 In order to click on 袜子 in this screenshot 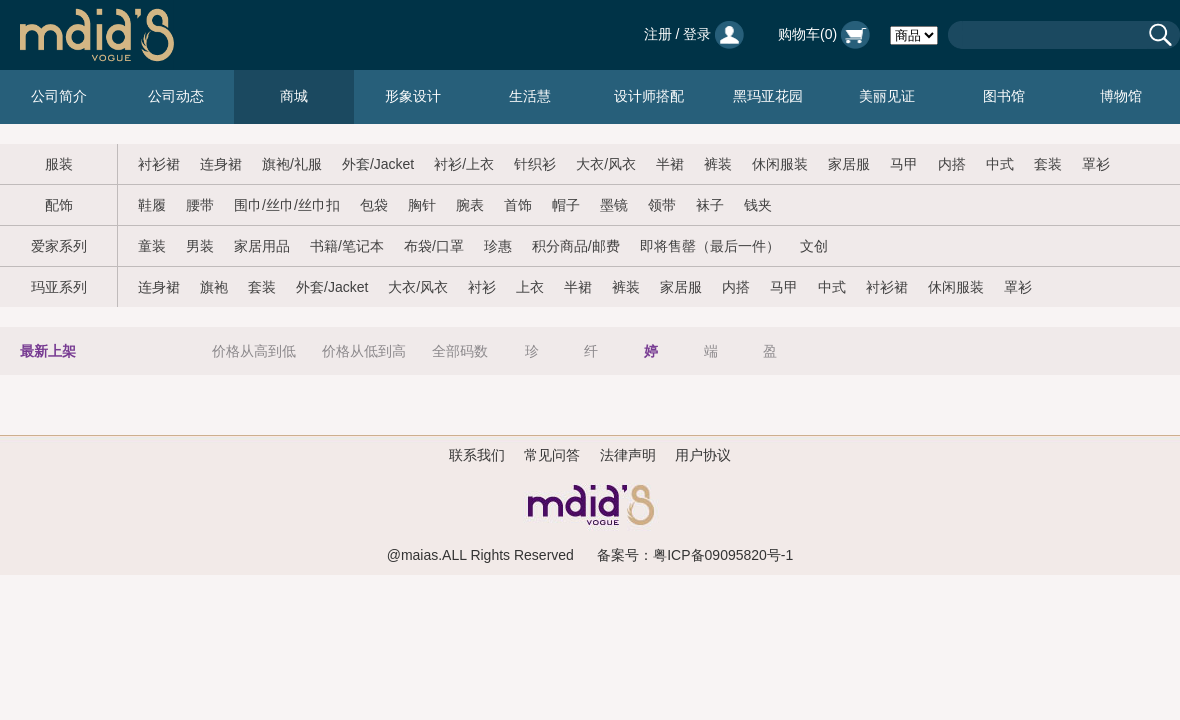, I will do `click(710, 205)`.